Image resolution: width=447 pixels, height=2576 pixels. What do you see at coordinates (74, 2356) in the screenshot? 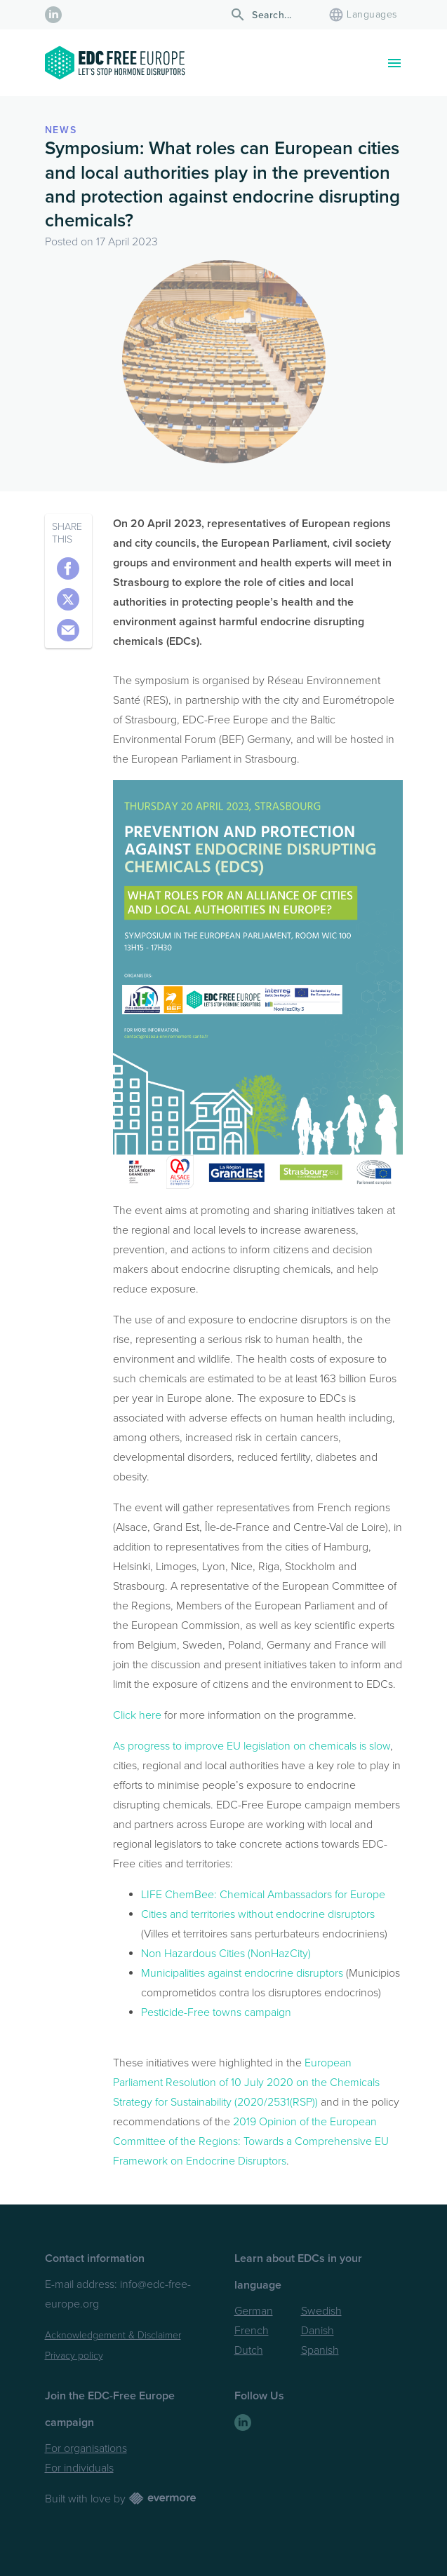
I see `Privacy policy` at bounding box center [74, 2356].